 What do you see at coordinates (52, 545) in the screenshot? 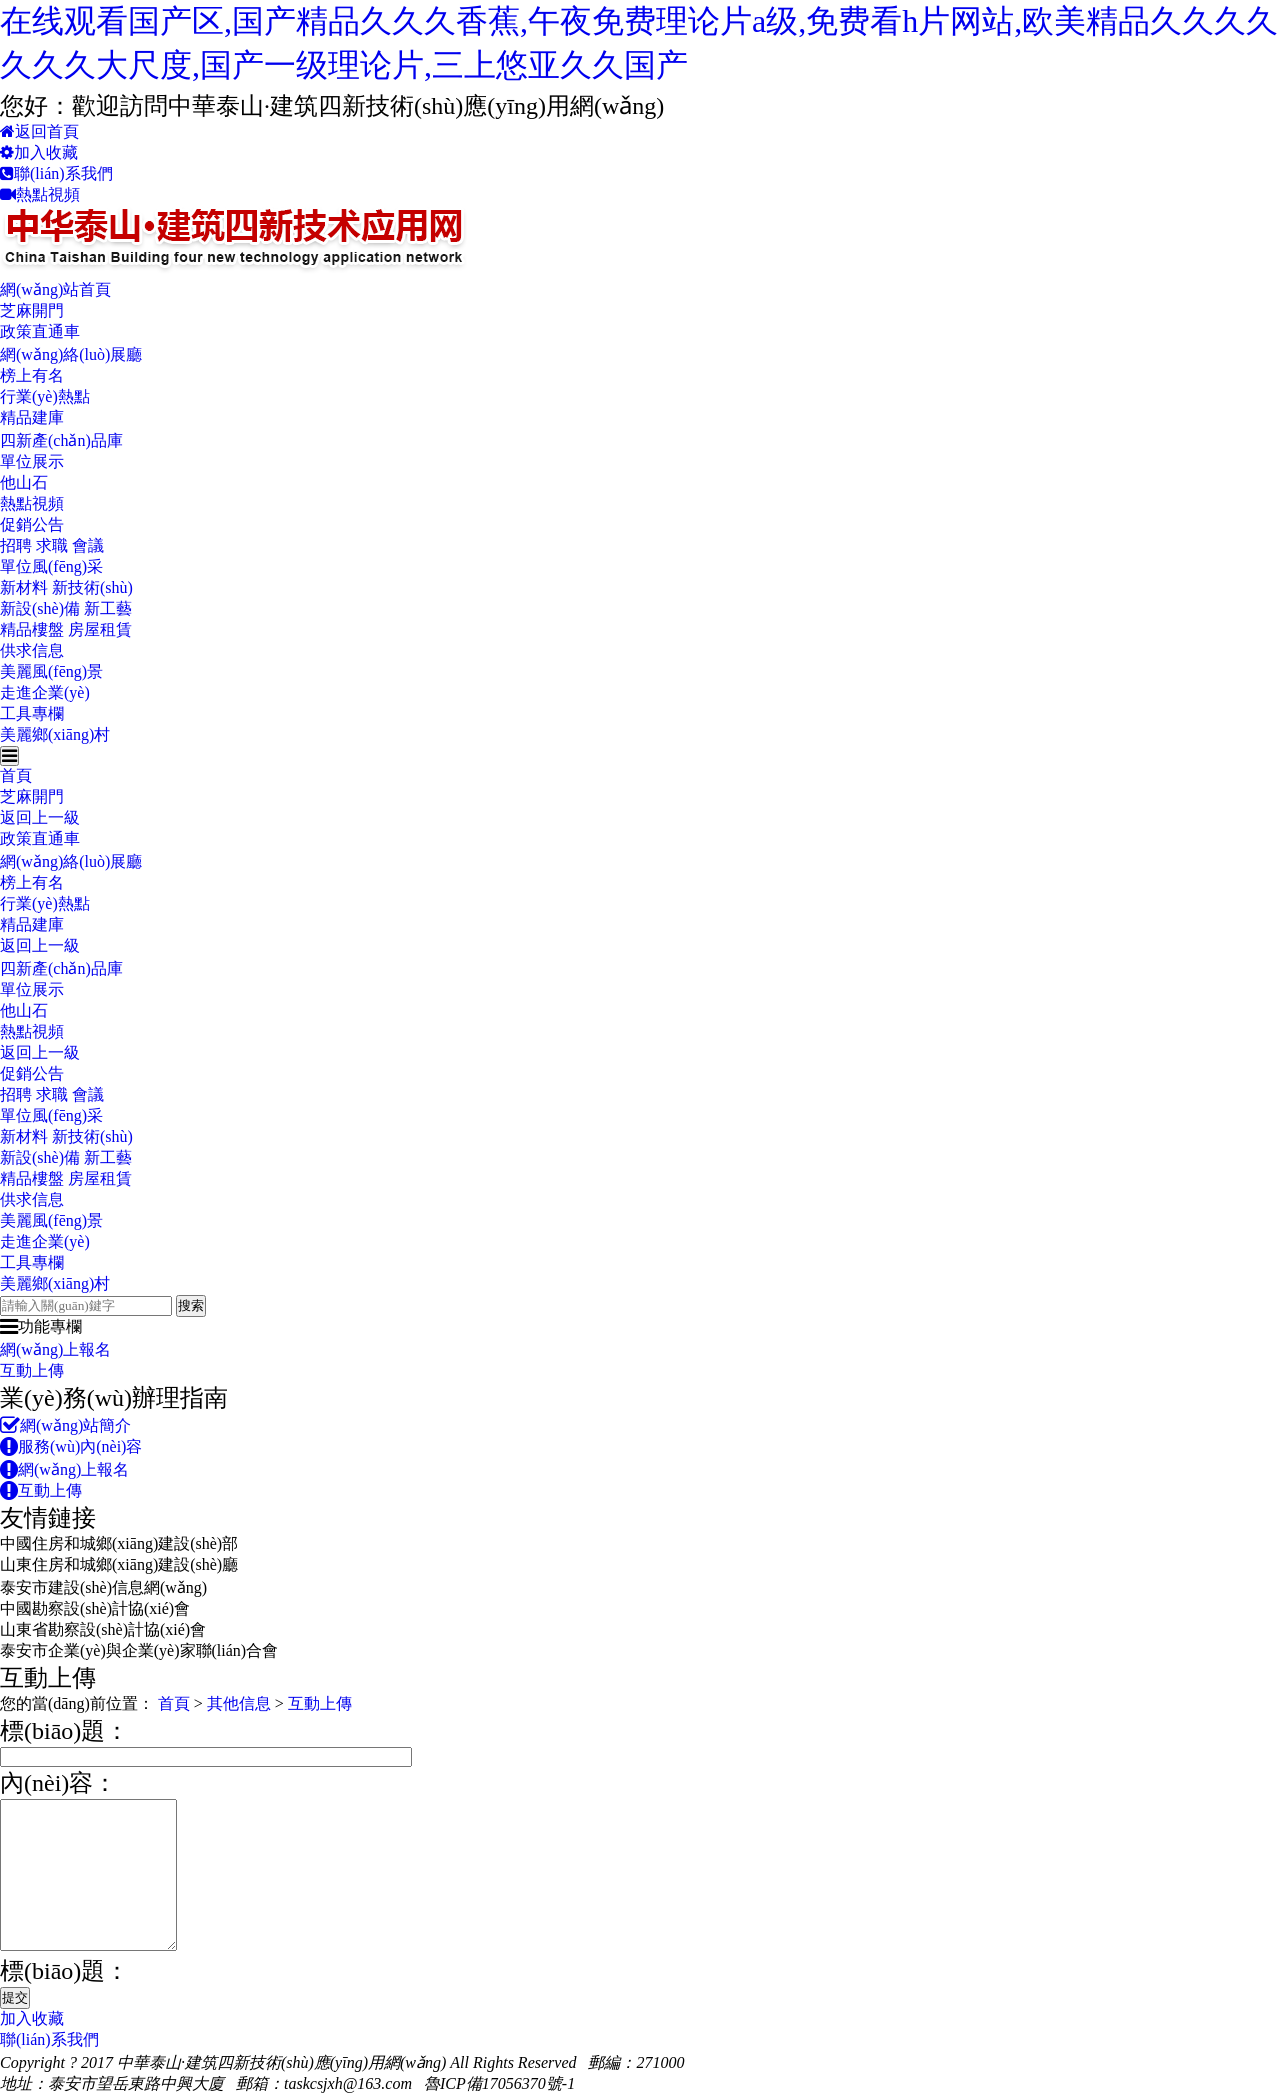
I see `招聘 求職 會議` at bounding box center [52, 545].